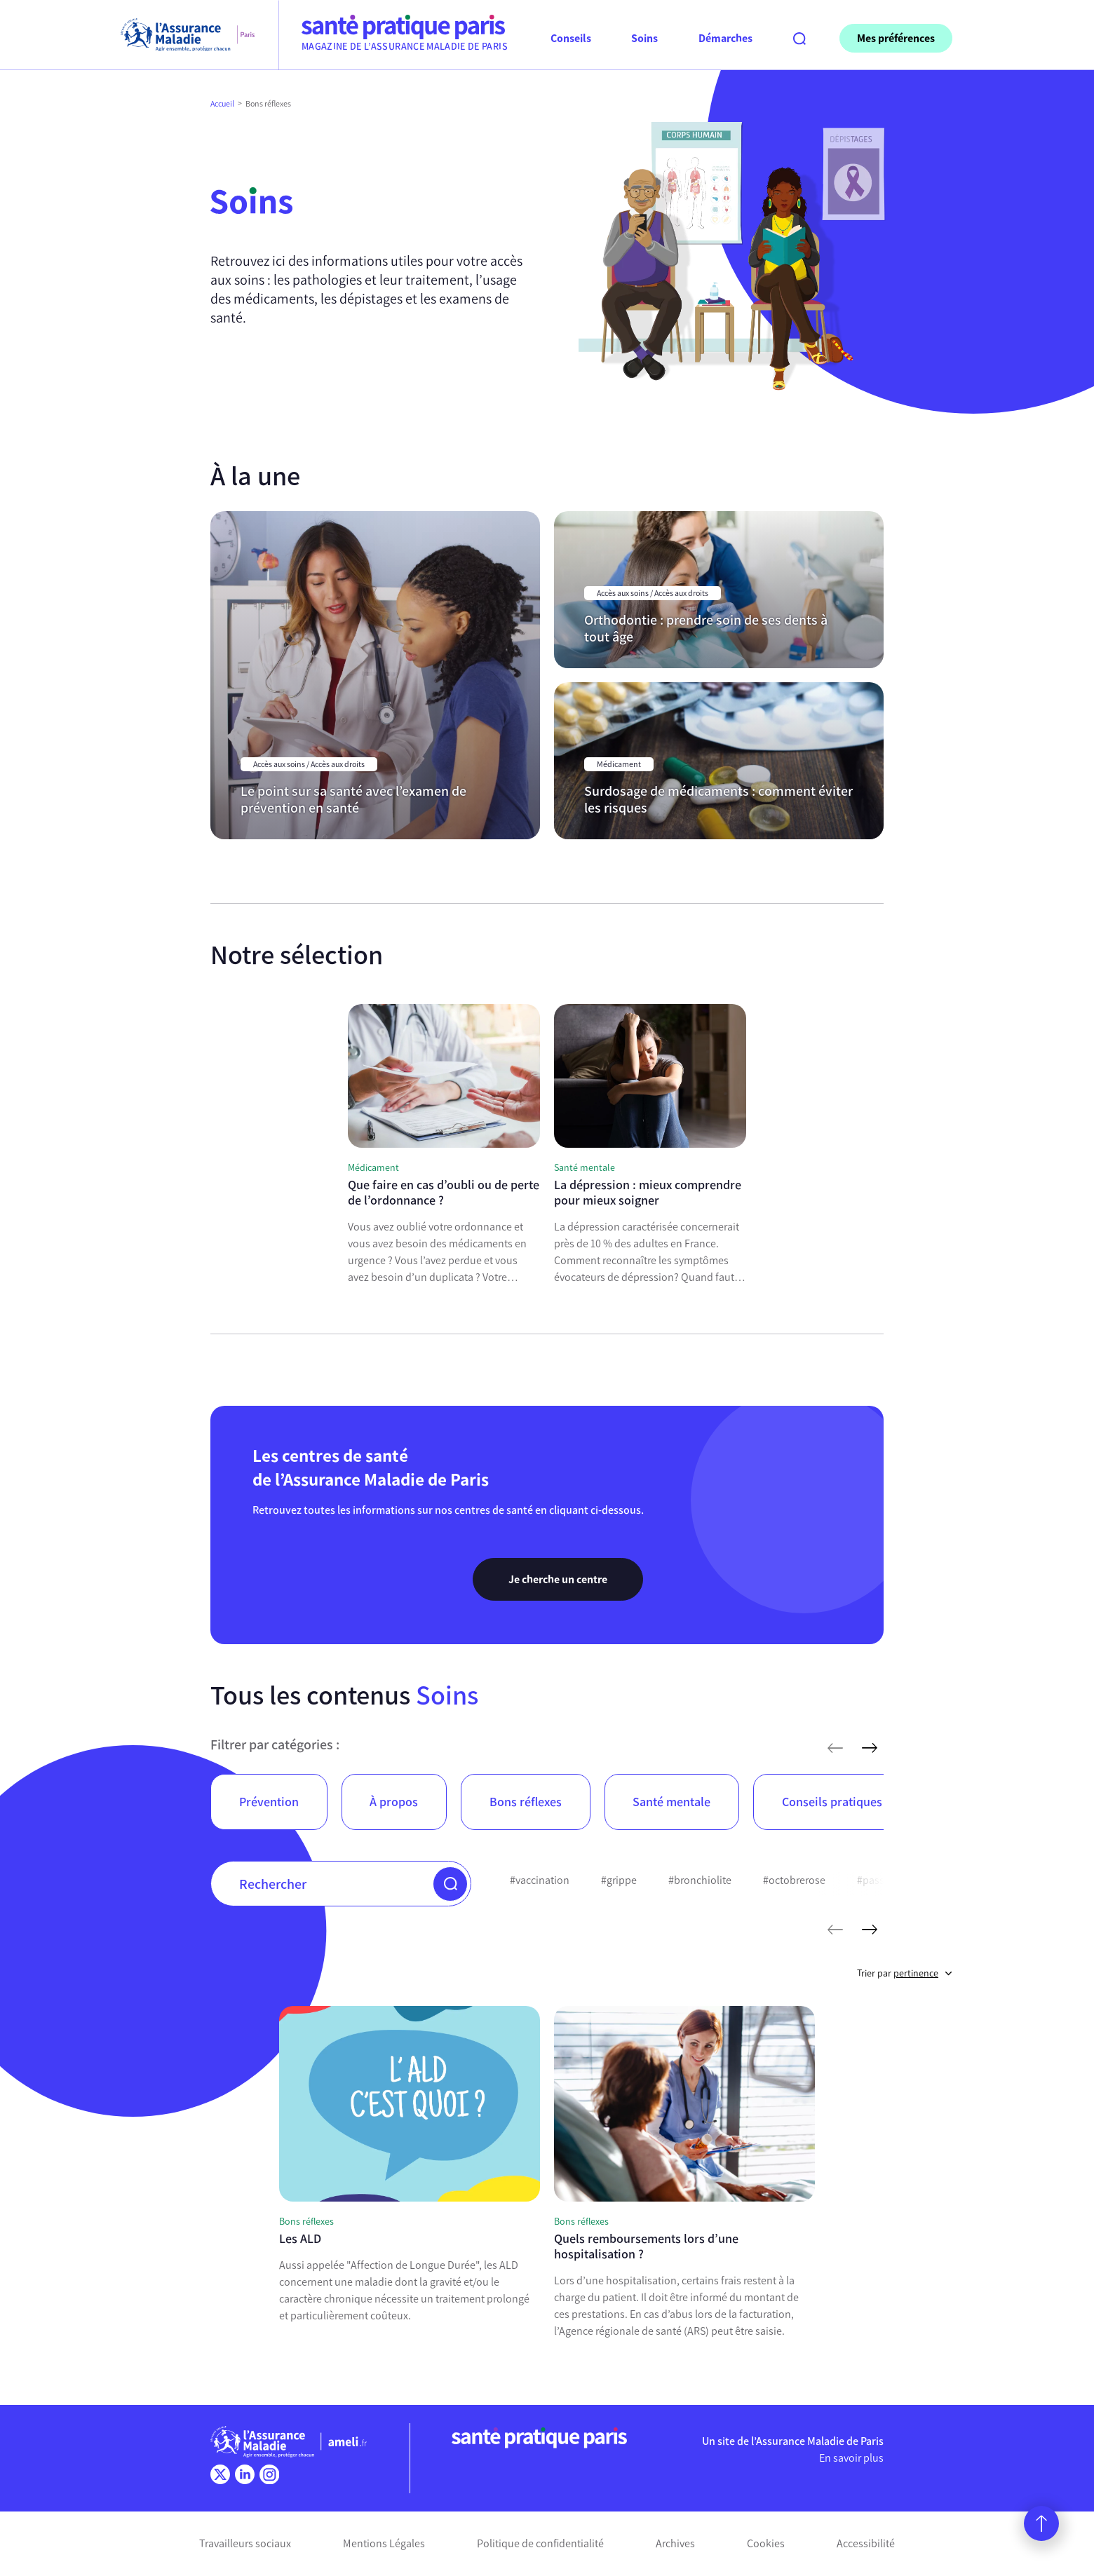  I want to click on [mots-clés suivants], so click(870, 1930).